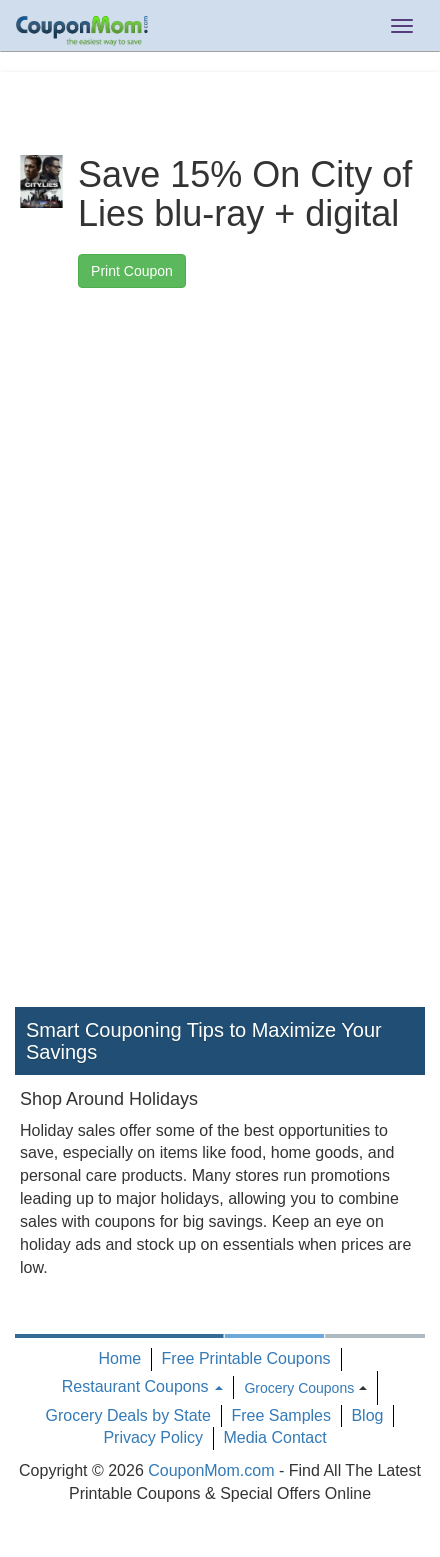 The height and width of the screenshot is (1557, 440). I want to click on Restaurant Coupons [button], so click(142, 1386).